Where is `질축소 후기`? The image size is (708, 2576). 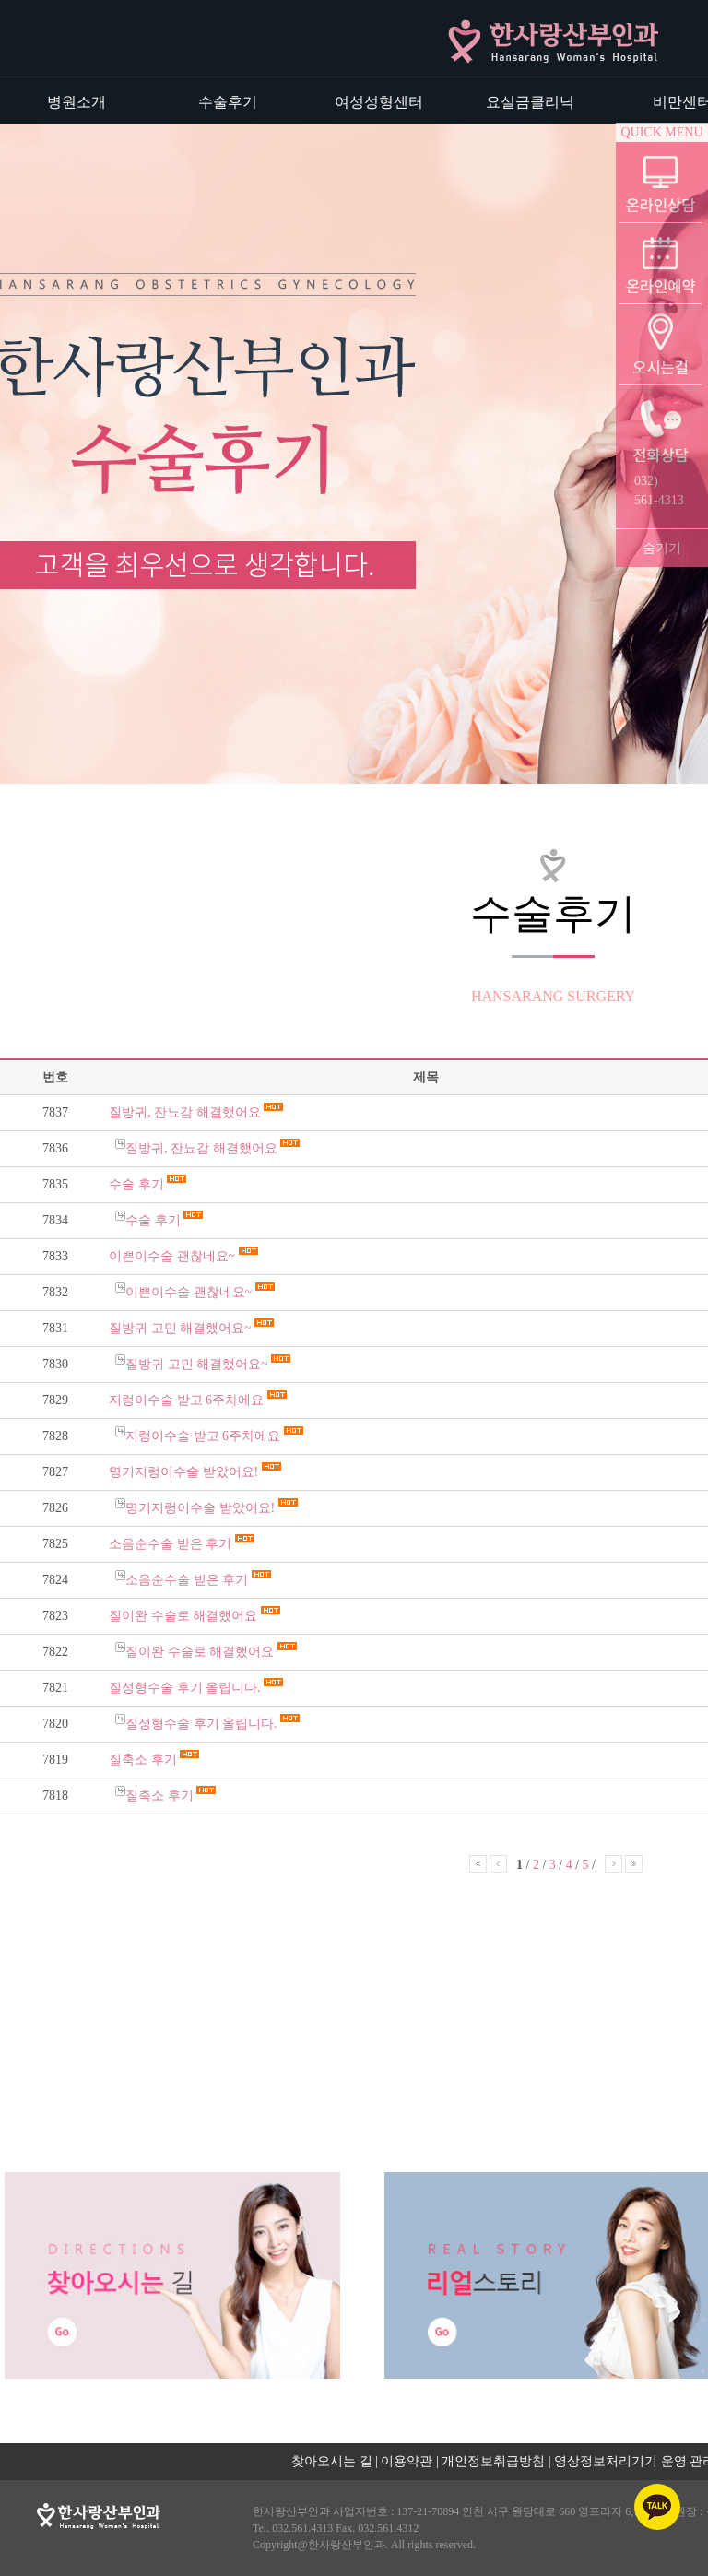 질축소 후기 is located at coordinates (144, 1760).